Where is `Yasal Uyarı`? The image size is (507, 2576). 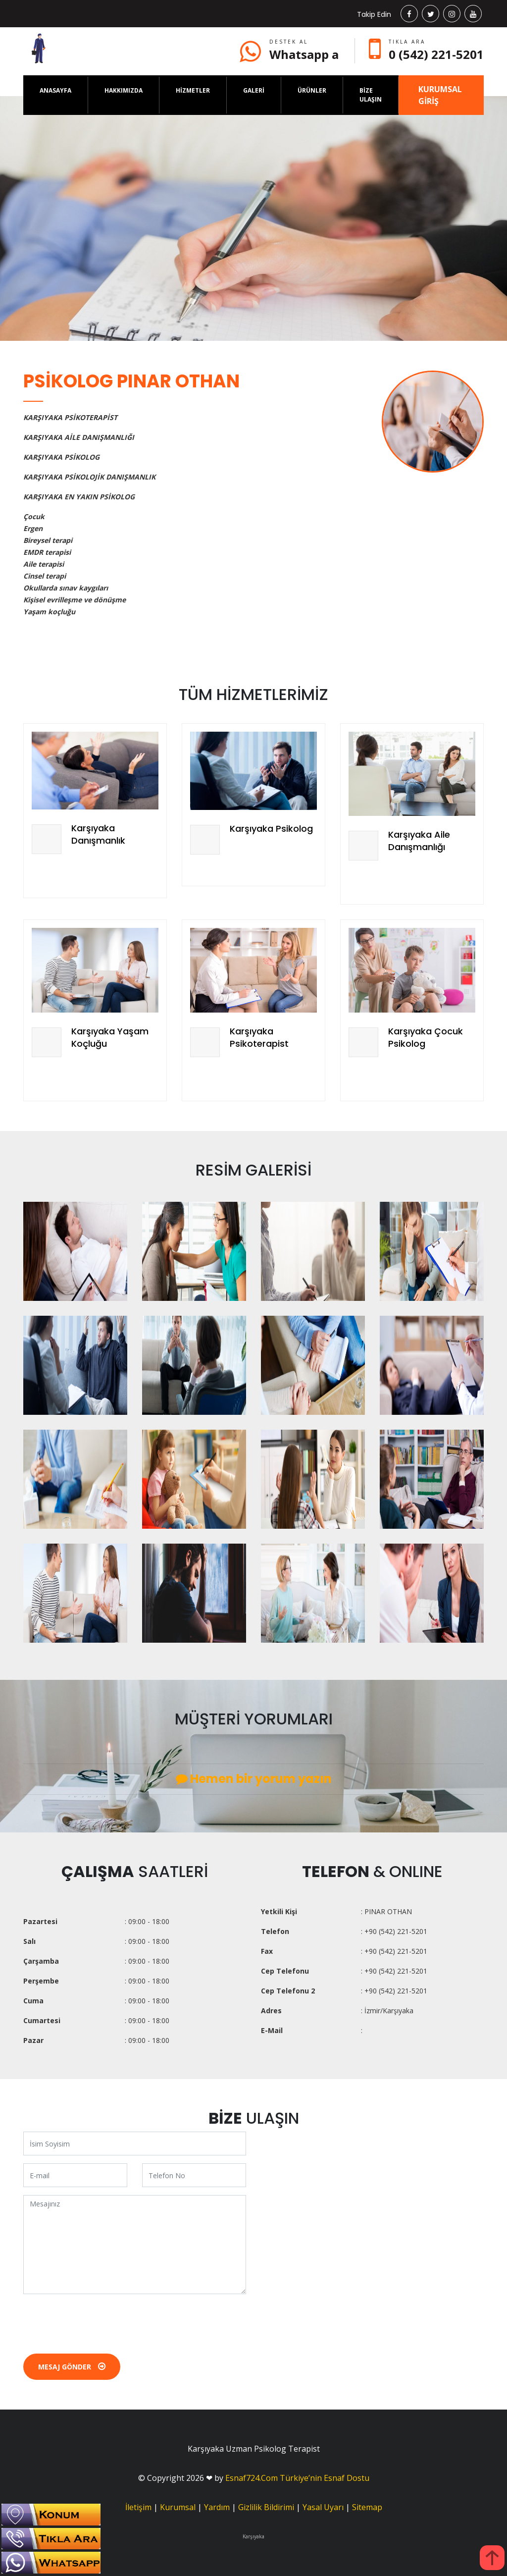 Yasal Uyarı is located at coordinates (323, 2507).